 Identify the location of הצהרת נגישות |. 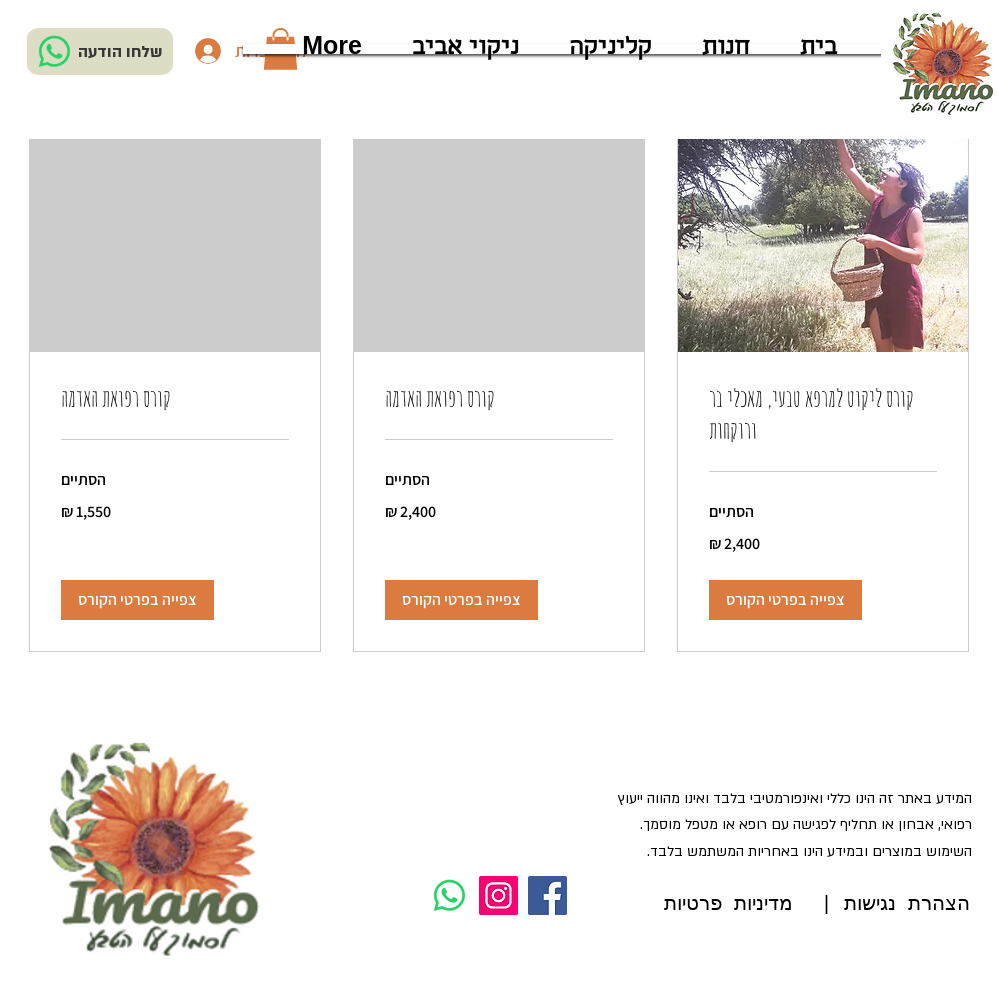
(895, 904).